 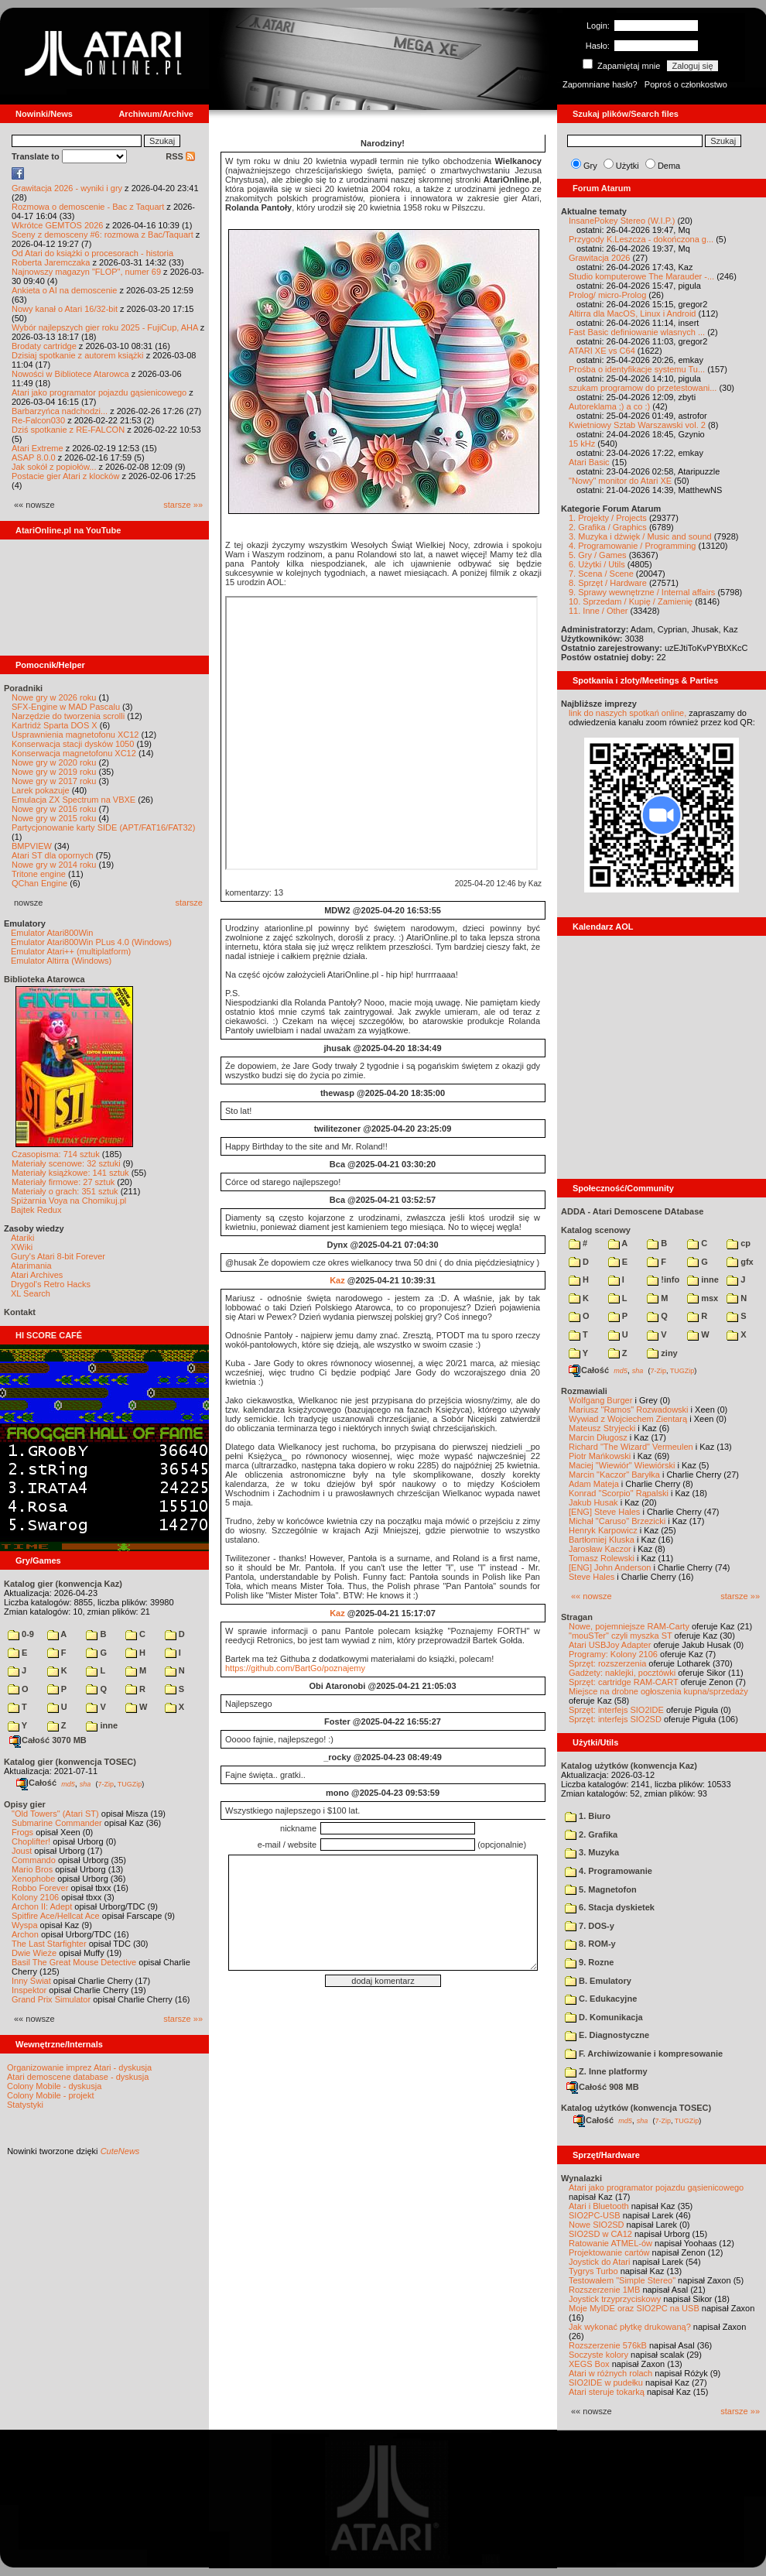 I want to click on [ENG] Steve Hales, so click(x=604, y=1511).